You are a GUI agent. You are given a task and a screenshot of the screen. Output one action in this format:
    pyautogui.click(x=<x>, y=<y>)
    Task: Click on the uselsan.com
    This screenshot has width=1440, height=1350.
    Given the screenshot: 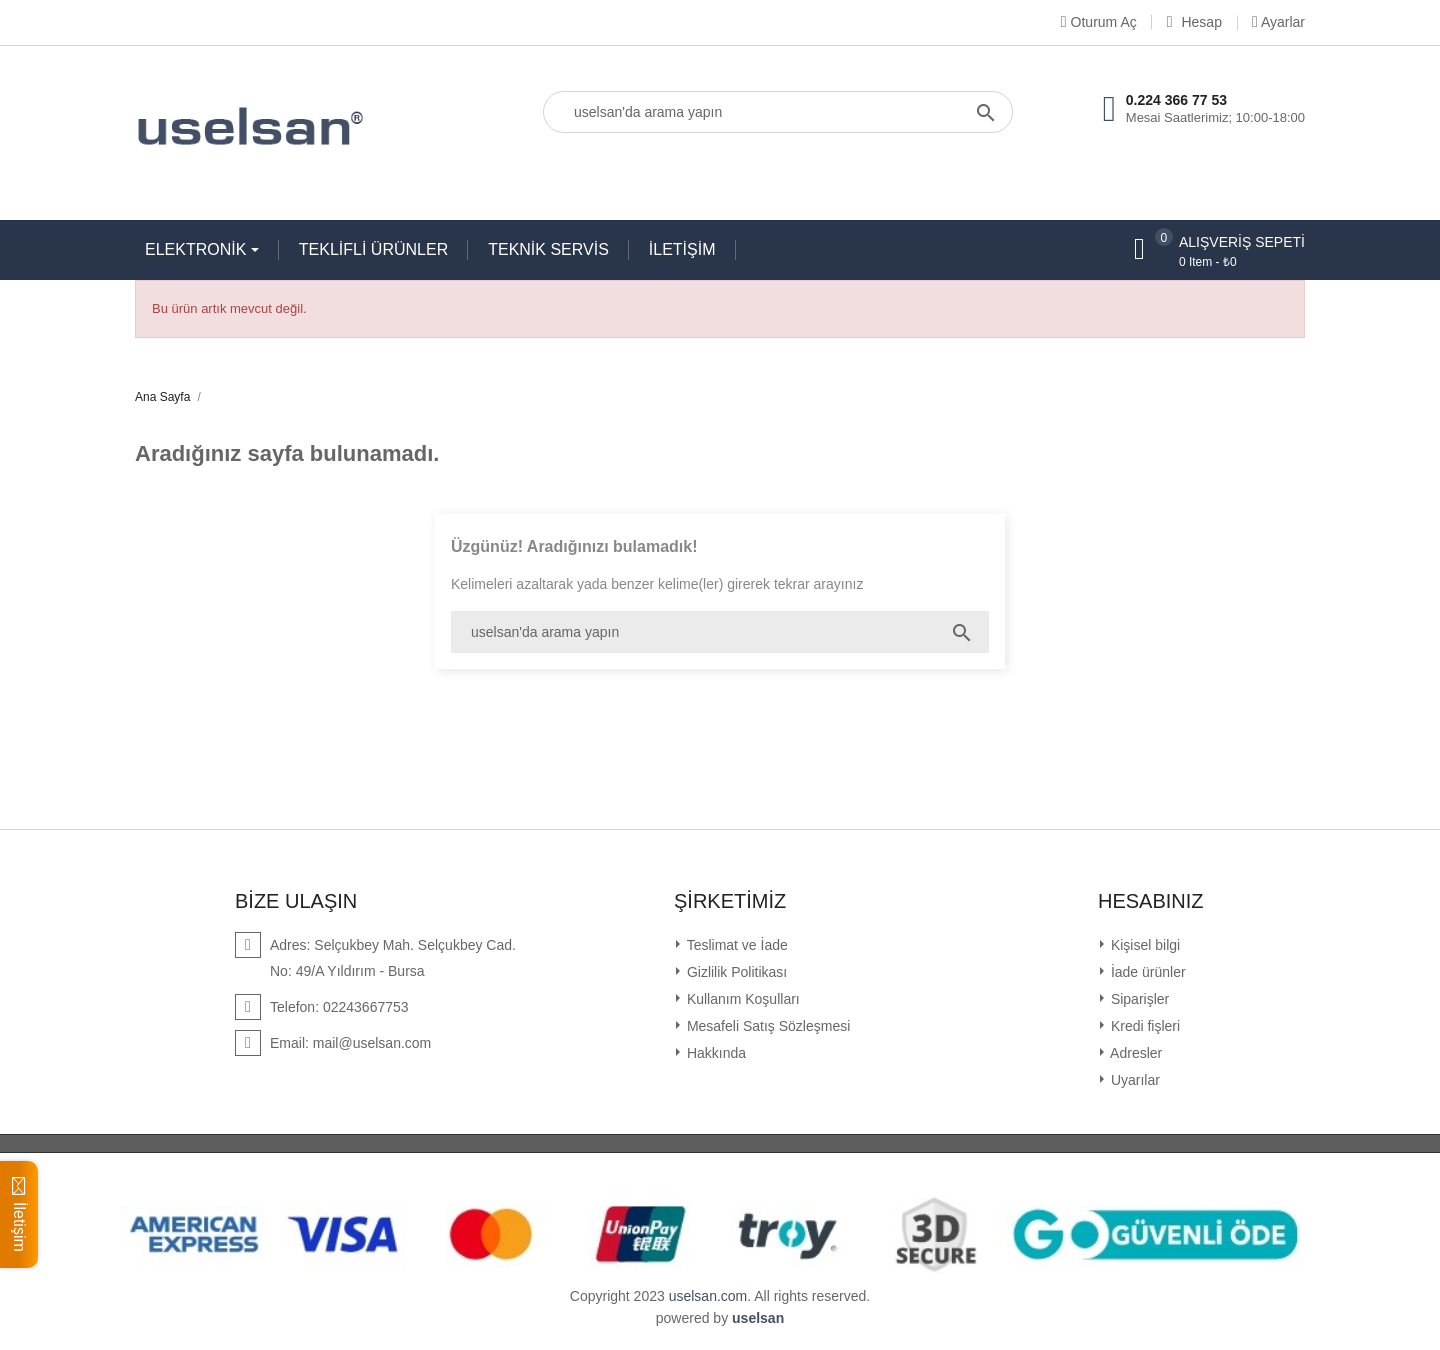 What is the action you would take?
    pyautogui.click(x=708, y=1296)
    